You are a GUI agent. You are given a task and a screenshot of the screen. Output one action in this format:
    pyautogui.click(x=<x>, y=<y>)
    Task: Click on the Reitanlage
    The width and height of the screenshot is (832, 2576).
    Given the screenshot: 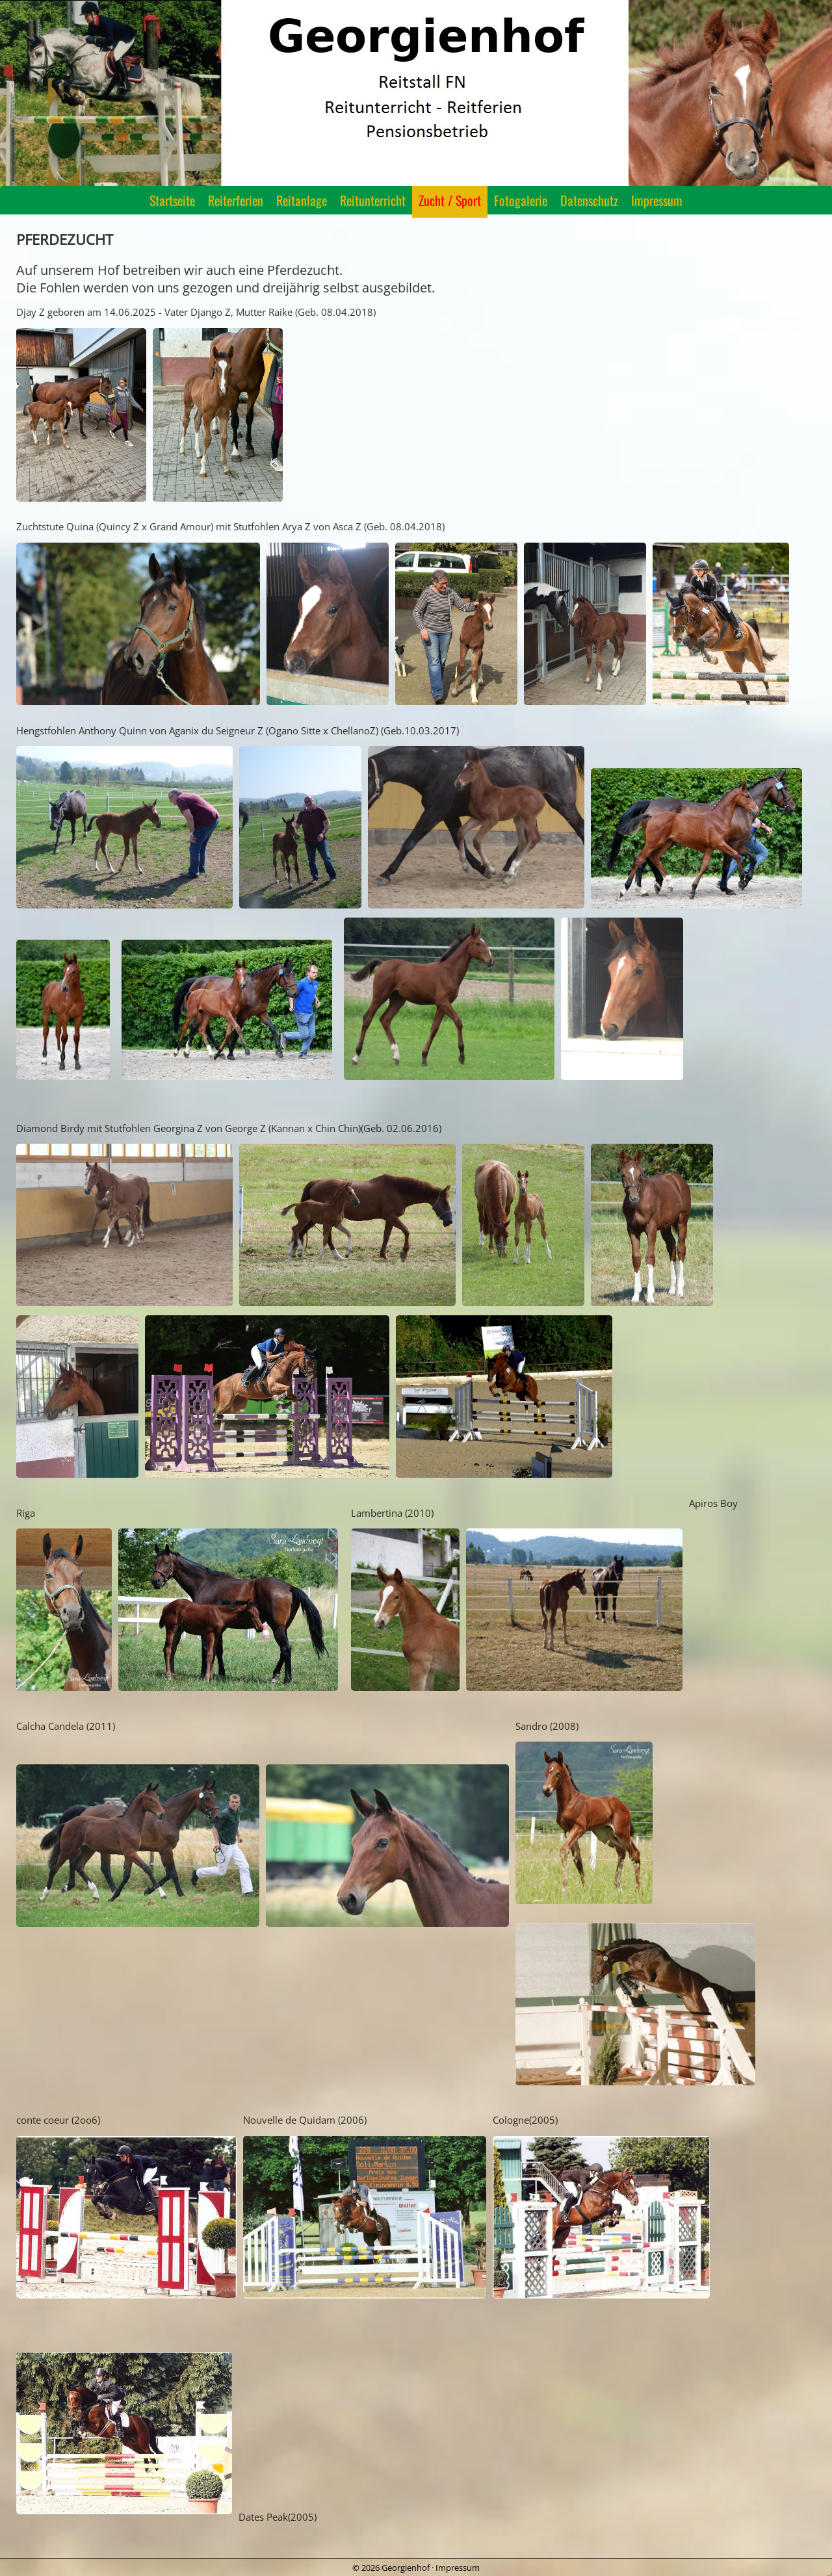 What is the action you would take?
    pyautogui.click(x=301, y=200)
    